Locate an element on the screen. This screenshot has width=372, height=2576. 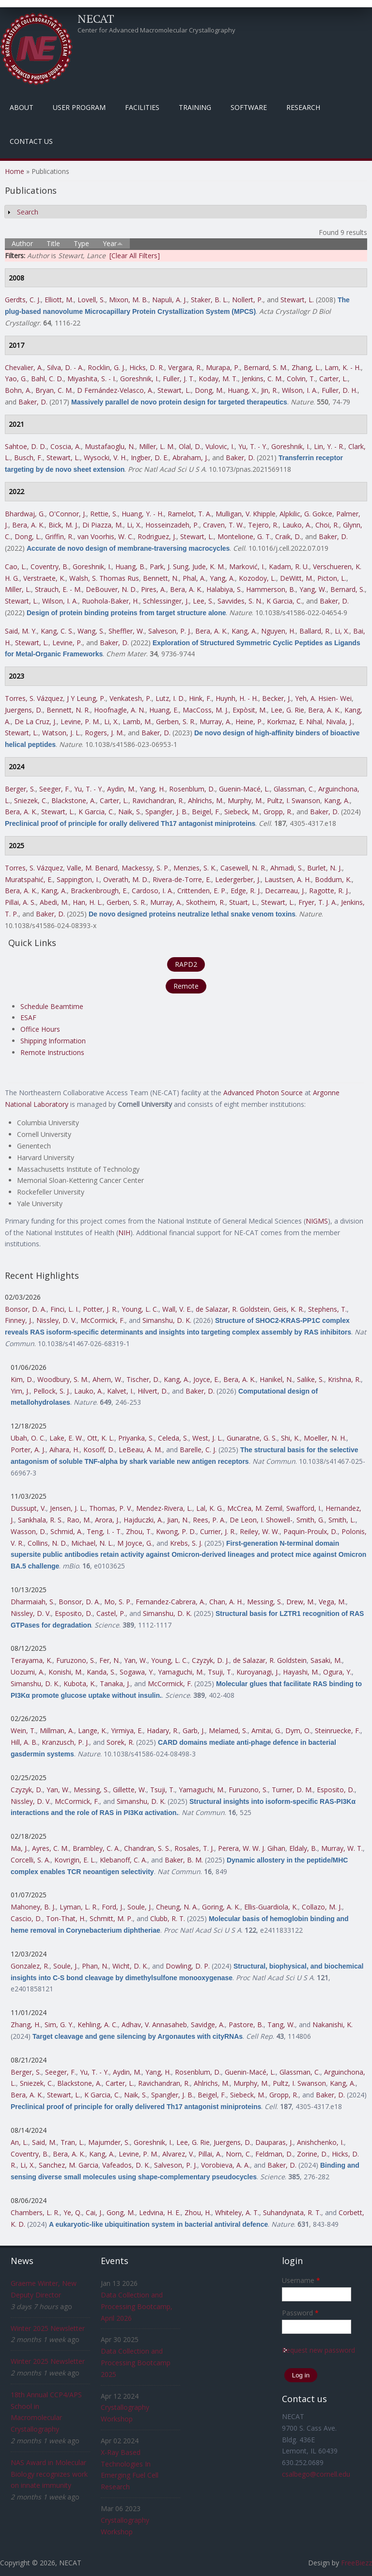
Alvarez, V. is located at coordinates (178, 2153).